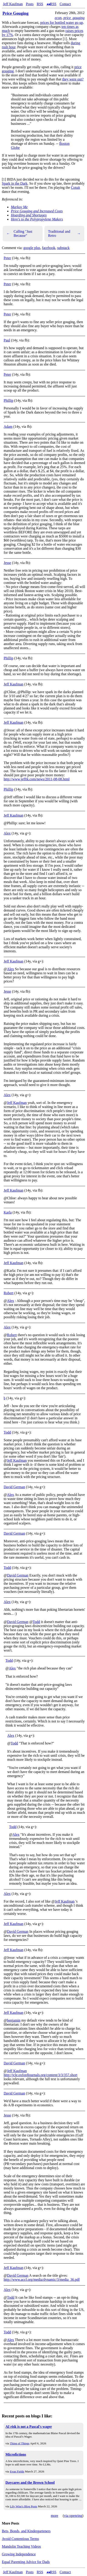 Image resolution: width=87 pixels, height=2576 pixels. I want to click on Equal Parenting Advice for Dads, so click(26, 2562).